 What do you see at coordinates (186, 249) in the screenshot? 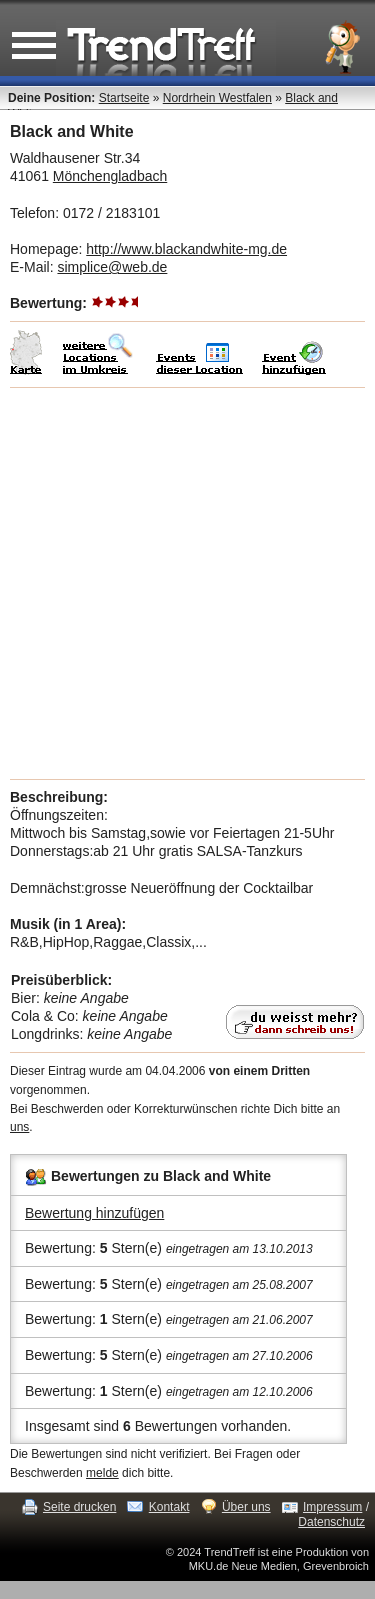
I see `http://www.blackandwhite-mg.de` at bounding box center [186, 249].